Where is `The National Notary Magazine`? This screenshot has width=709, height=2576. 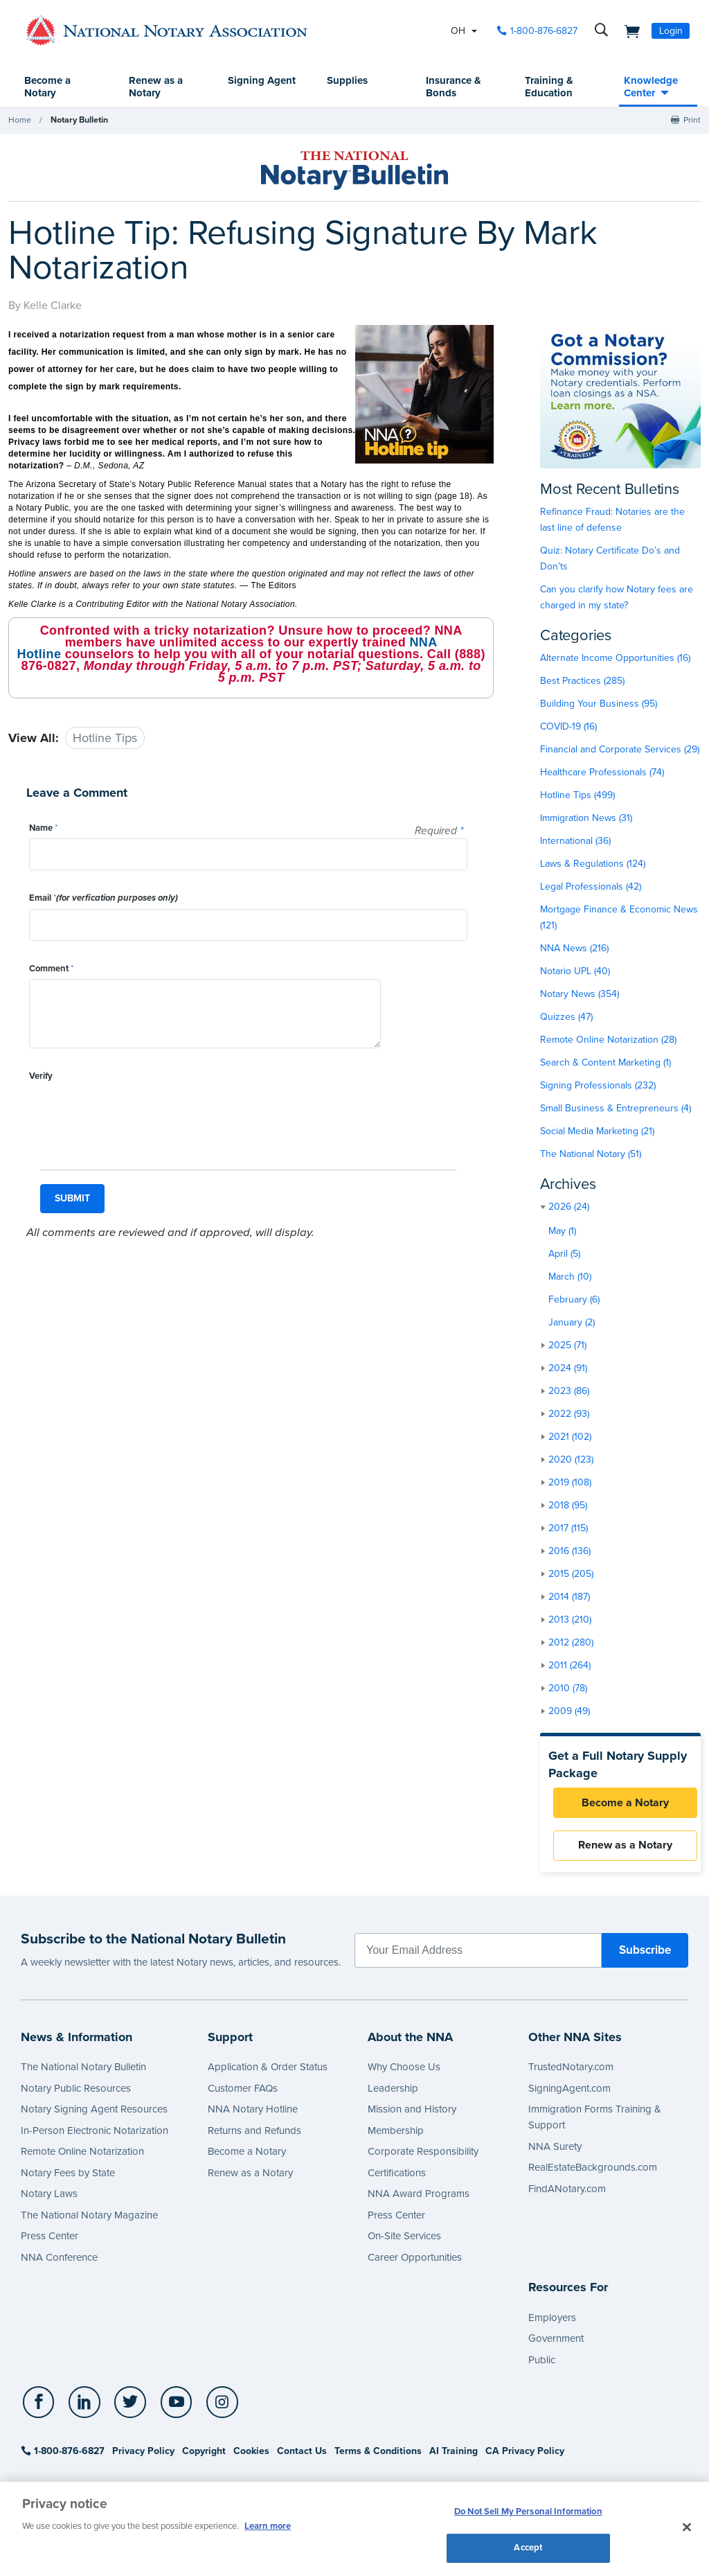 The National Notary Magazine is located at coordinates (89, 2218).